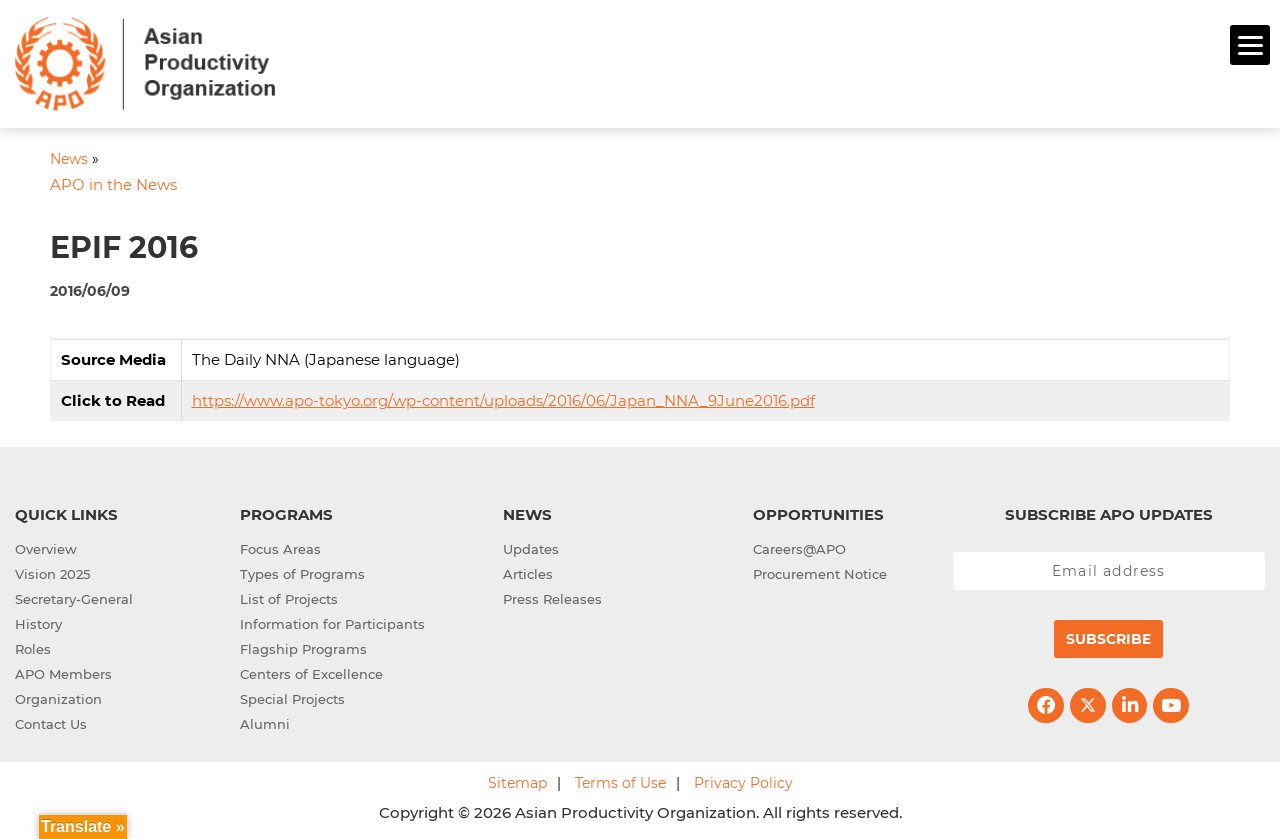 The image size is (1280, 839). What do you see at coordinates (46, 546) in the screenshot?
I see `Overview` at bounding box center [46, 546].